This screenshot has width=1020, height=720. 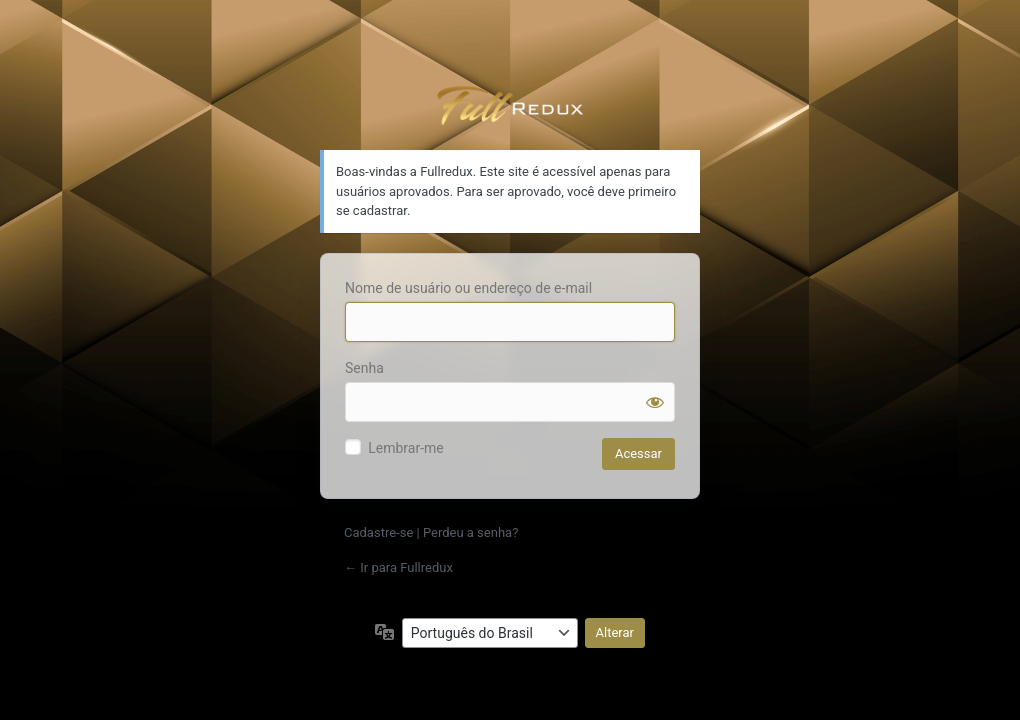 I want to click on Lembrar-me, so click(x=406, y=448).